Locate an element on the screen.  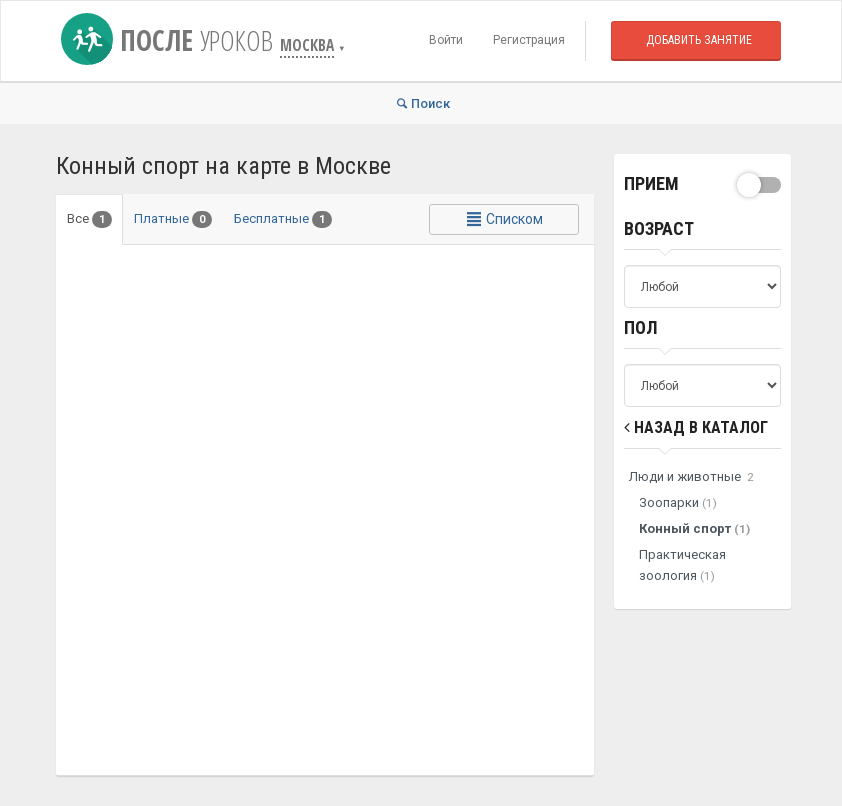
Войти is located at coordinates (446, 40).